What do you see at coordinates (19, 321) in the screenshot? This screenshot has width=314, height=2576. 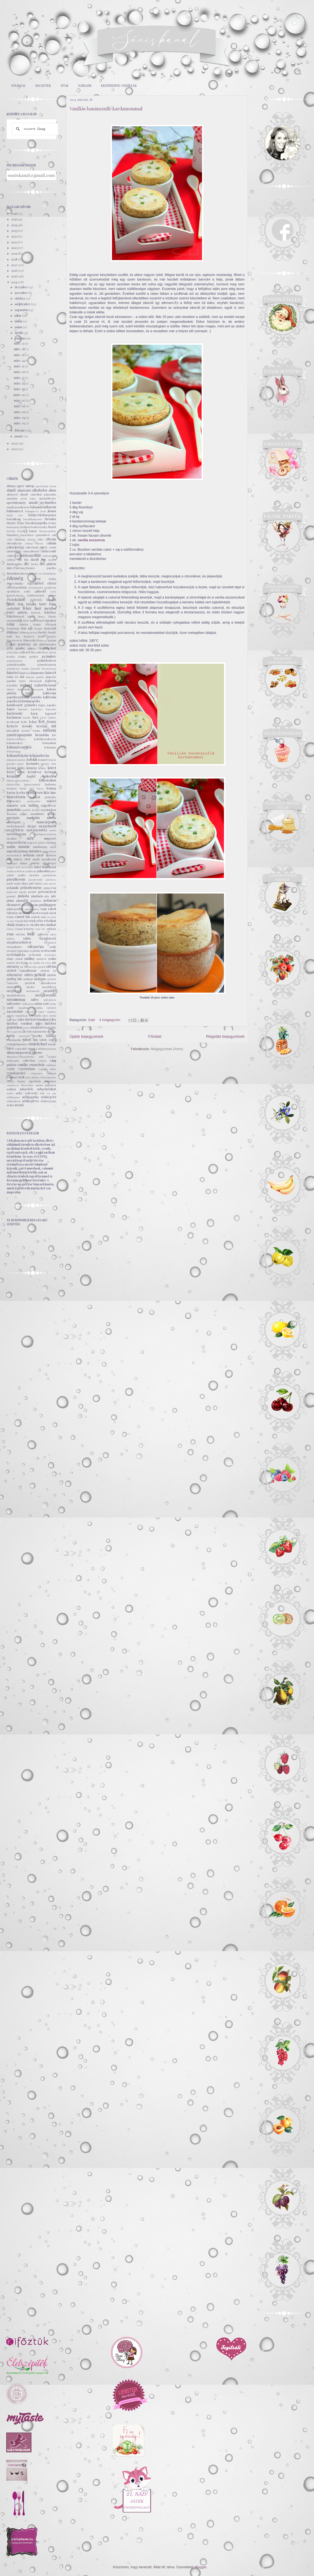 I see `június` at bounding box center [19, 321].